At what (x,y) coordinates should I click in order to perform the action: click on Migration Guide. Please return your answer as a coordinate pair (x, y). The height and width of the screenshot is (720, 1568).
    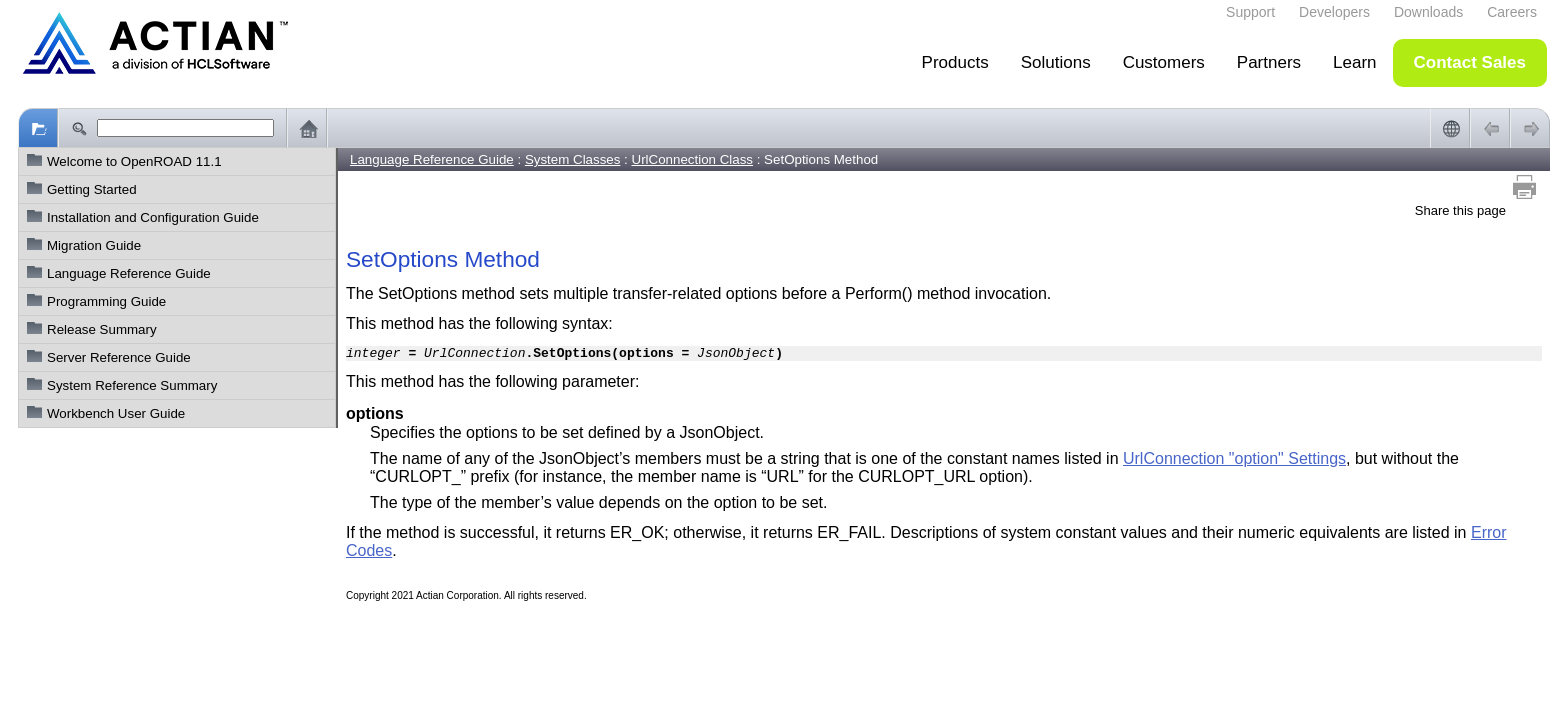
    Looking at the image, I should click on (94, 245).